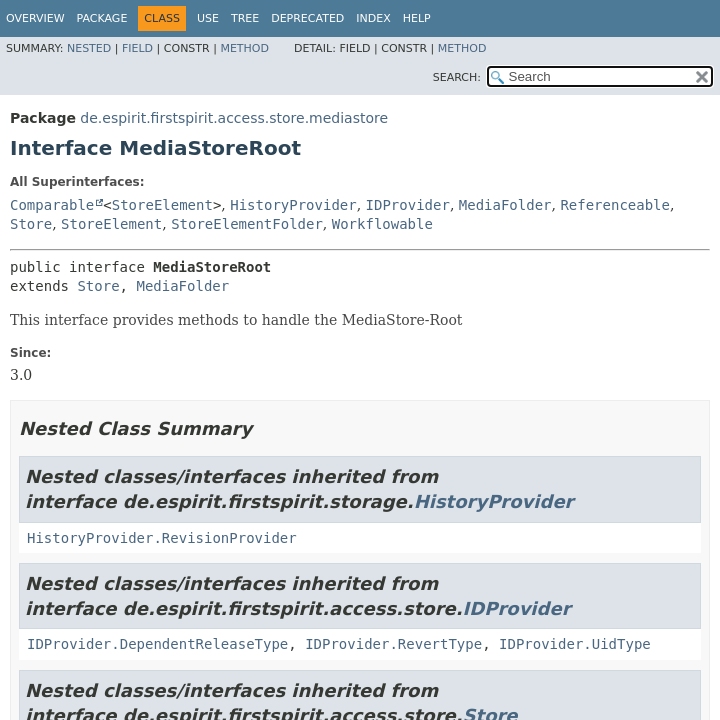 This screenshot has height=720, width=720. Describe the element at coordinates (162, 205) in the screenshot. I see `StoreElement` at that location.